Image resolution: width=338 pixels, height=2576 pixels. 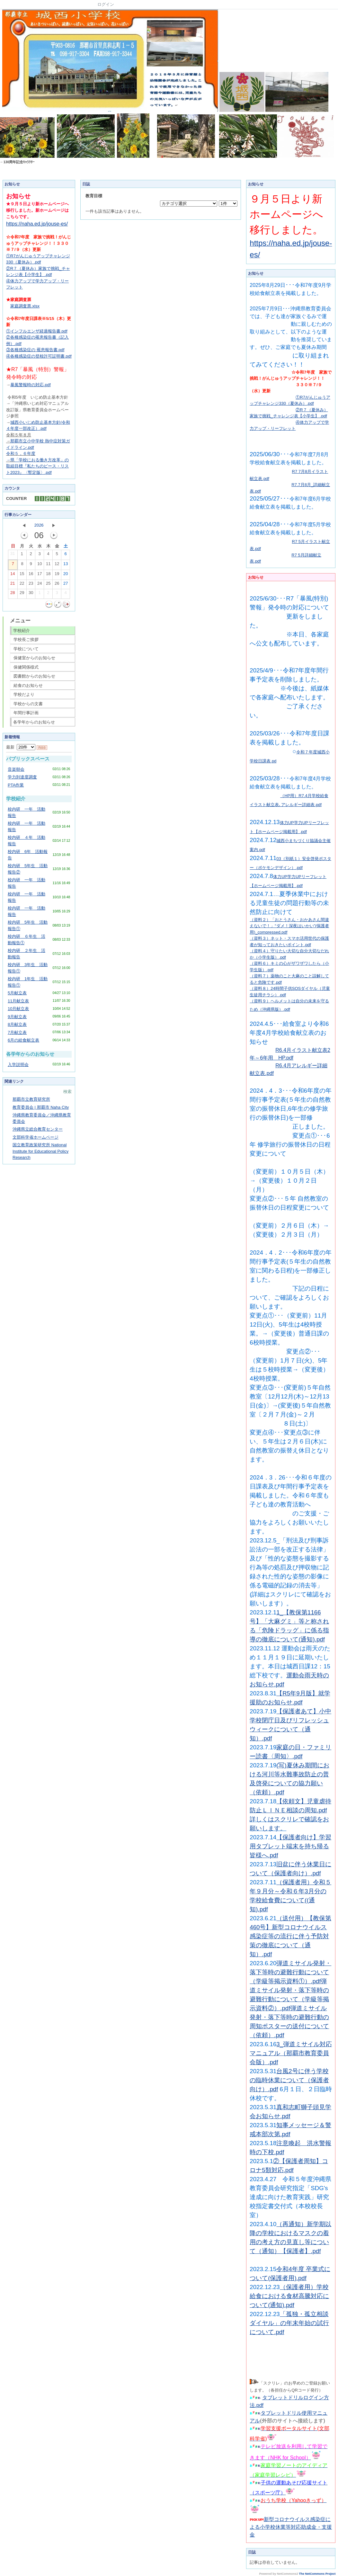 I want to click on 20, so click(x=65, y=575).